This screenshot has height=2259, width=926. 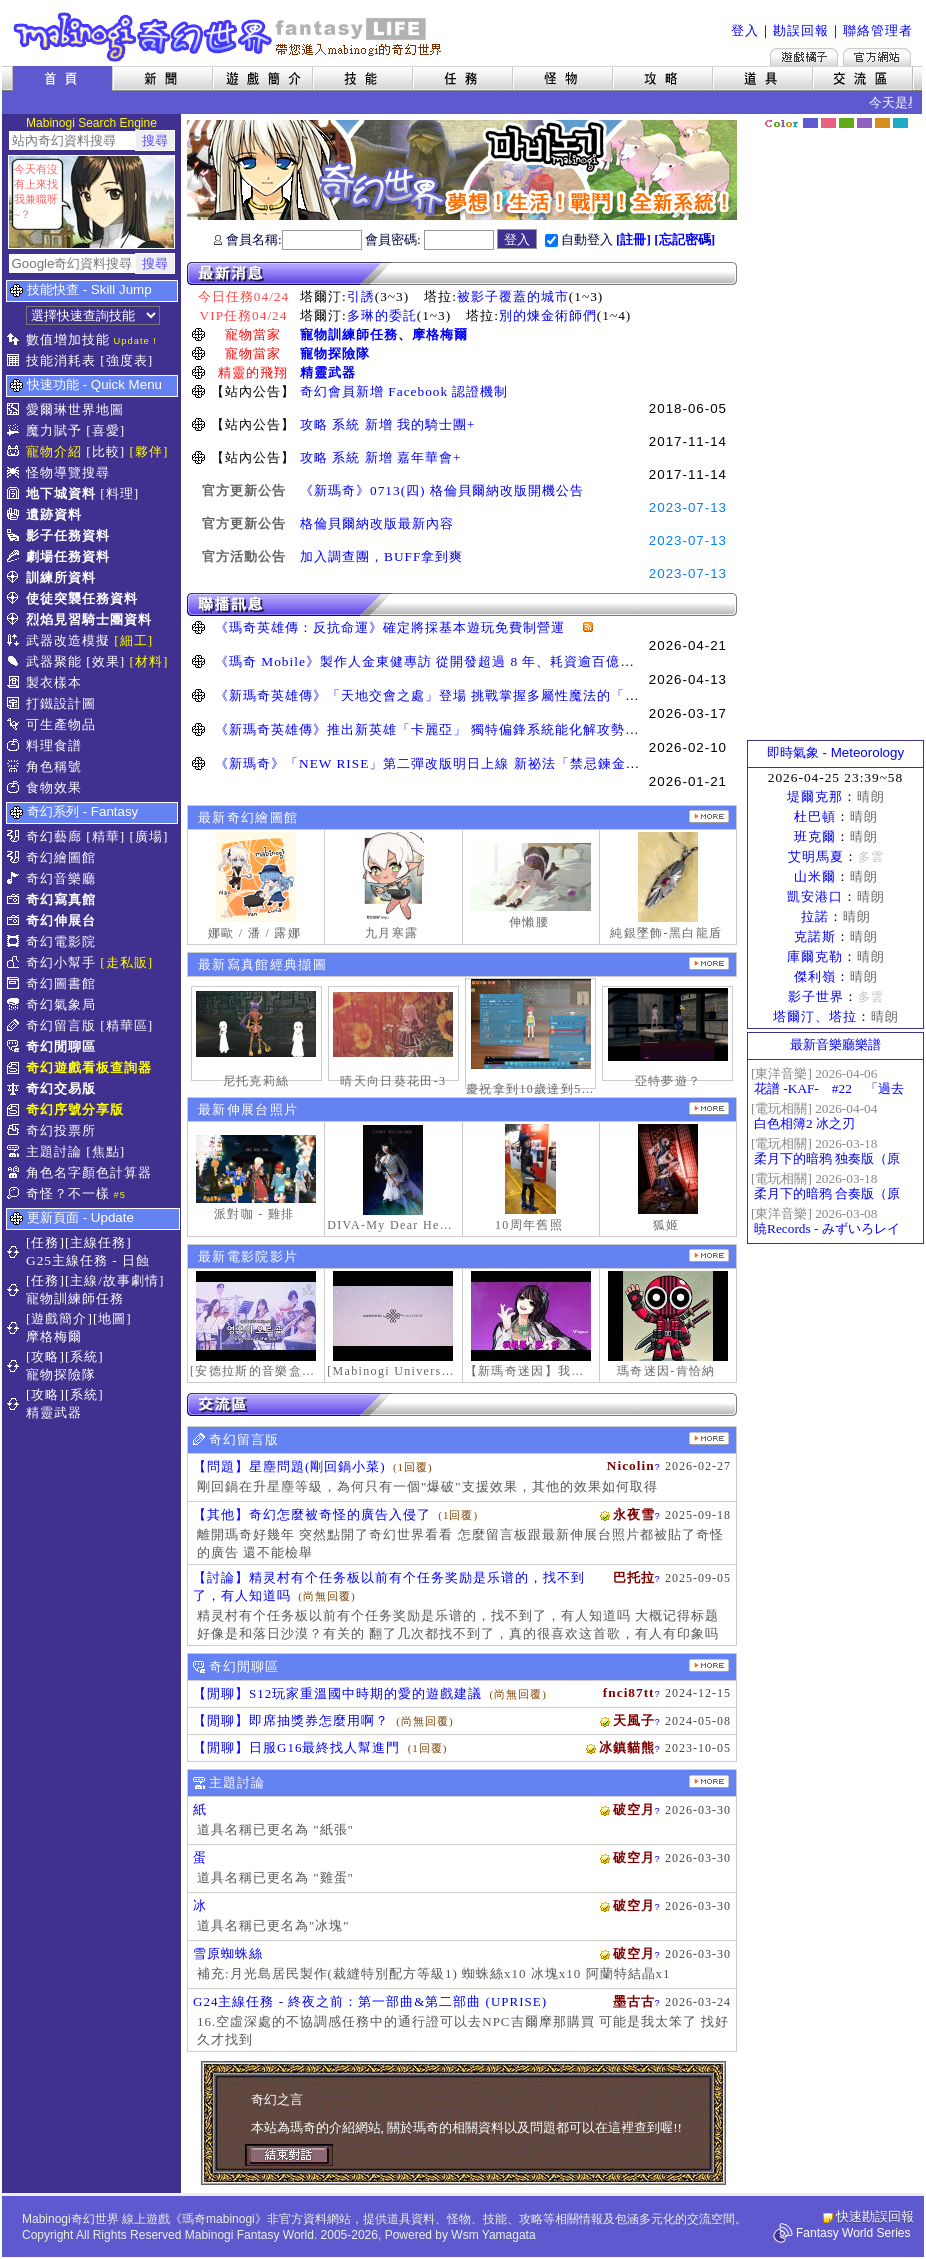 I want to click on 塔爾汀、塔拉, so click(x=815, y=1016).